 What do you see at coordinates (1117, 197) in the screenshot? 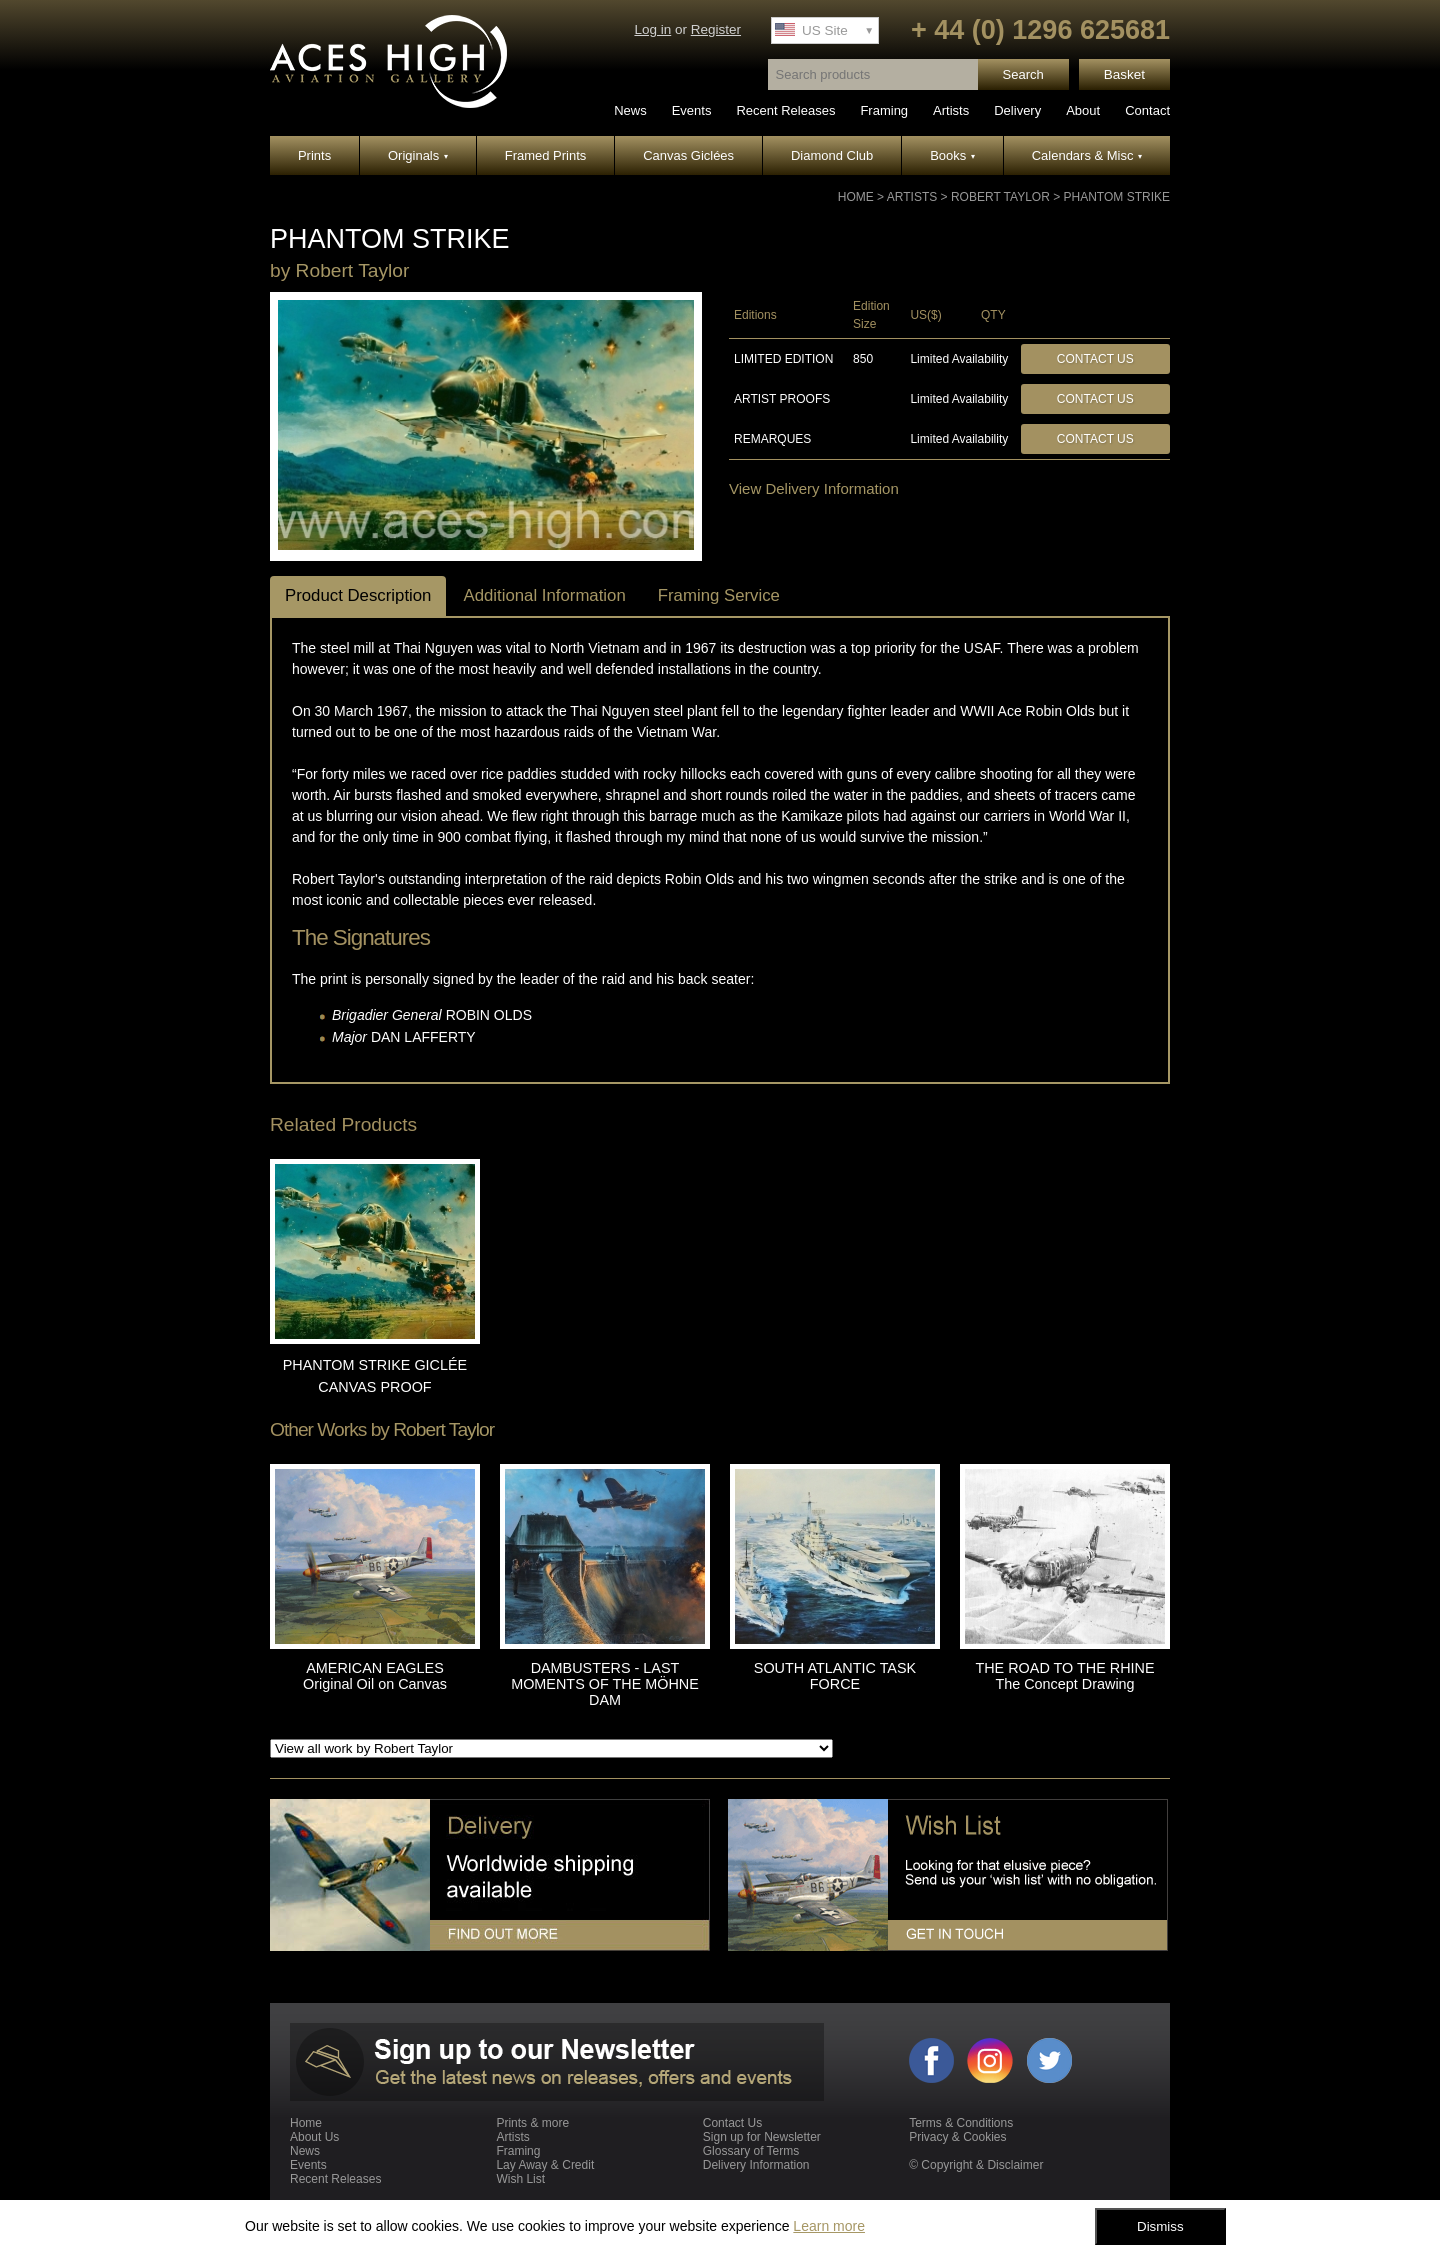
I see `PHANTOM STRIKE` at bounding box center [1117, 197].